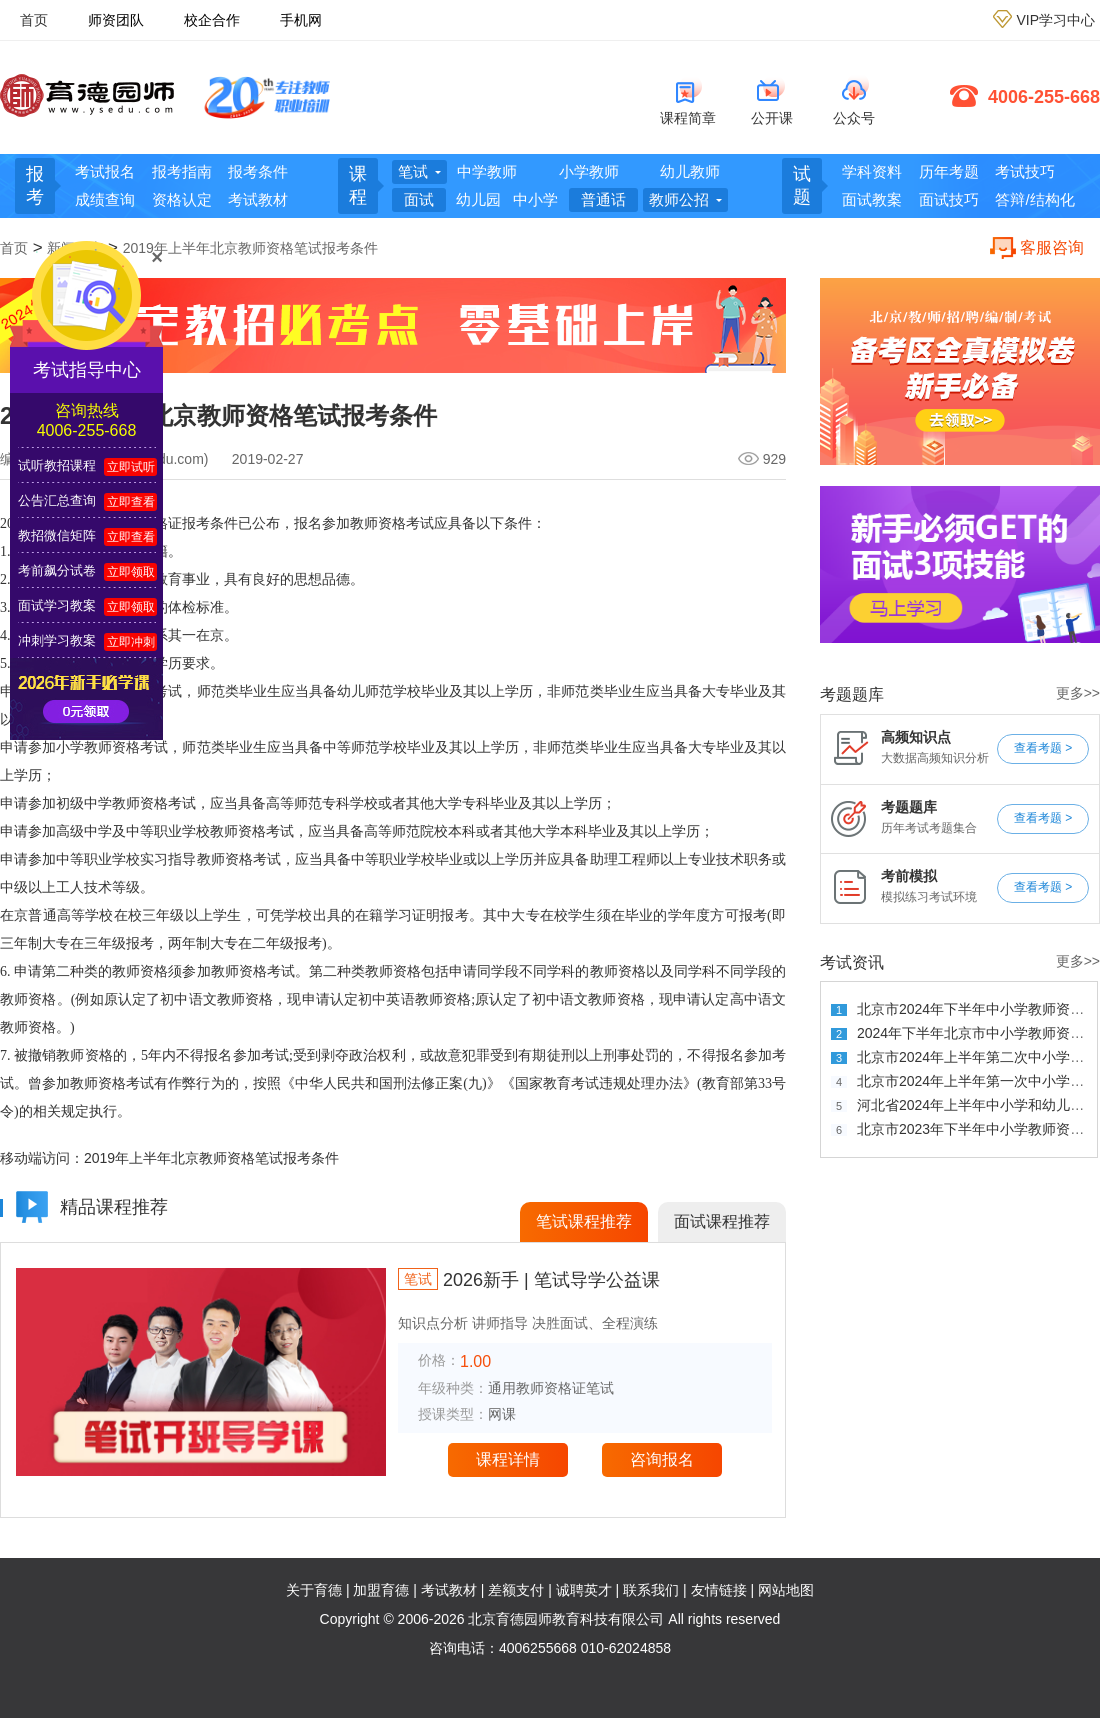 The width and height of the screenshot is (1100, 1718). I want to click on 报考指南, so click(182, 171).